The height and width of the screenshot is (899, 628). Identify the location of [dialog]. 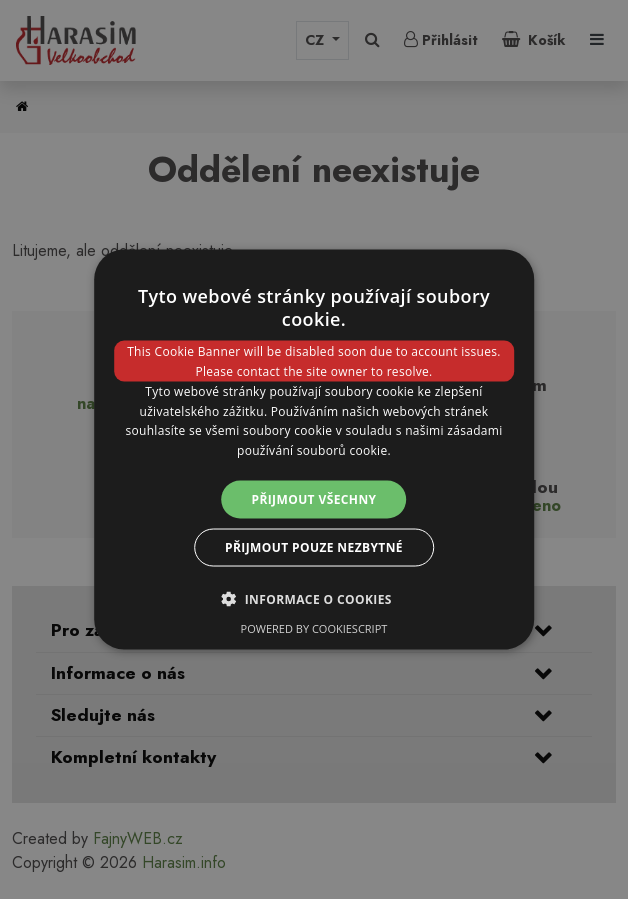
(314, 449).